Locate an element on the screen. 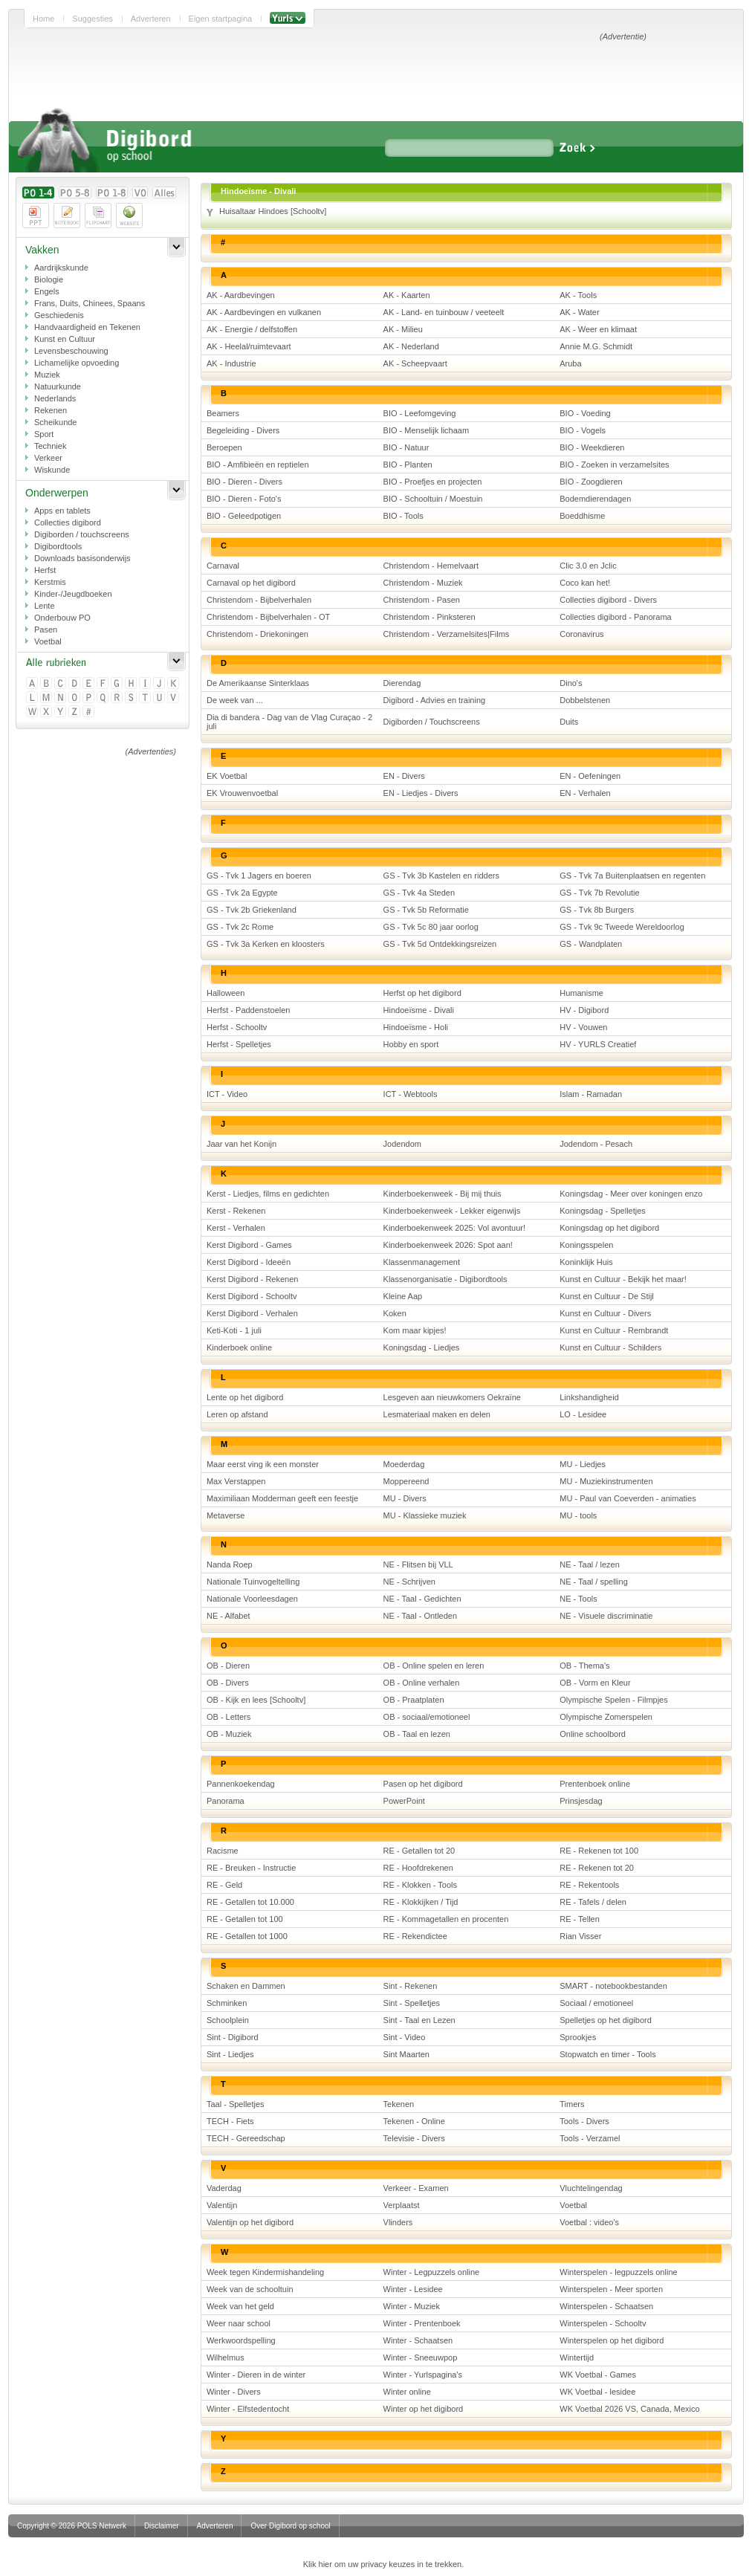  BIO - Geleedpotigen is located at coordinates (244, 515).